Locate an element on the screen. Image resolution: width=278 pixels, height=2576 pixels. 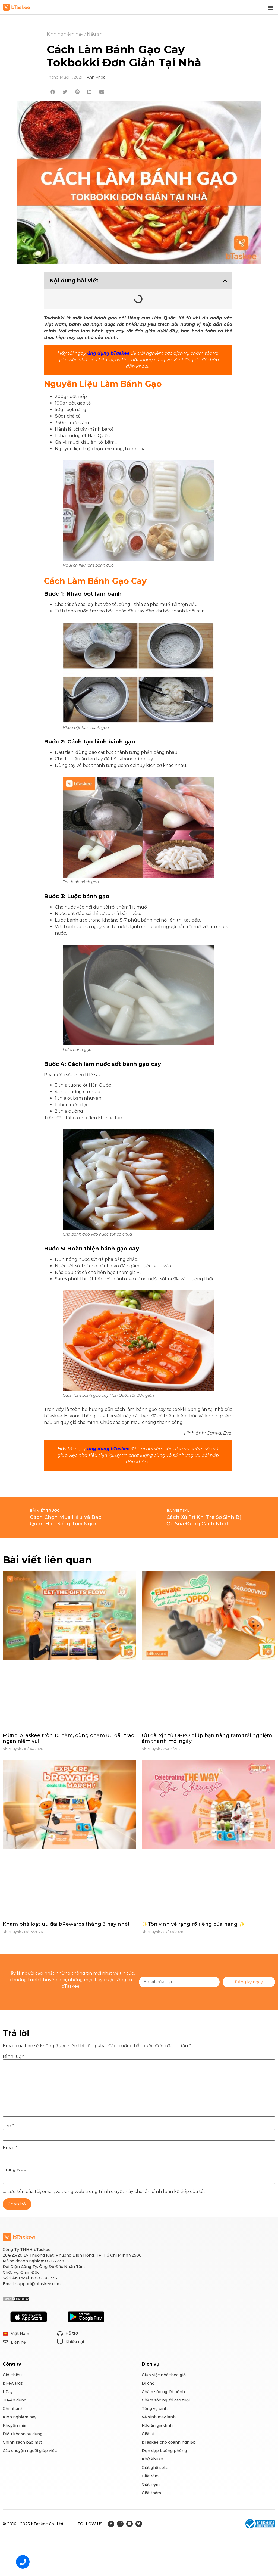
Nấu ăn is located at coordinates (95, 34).